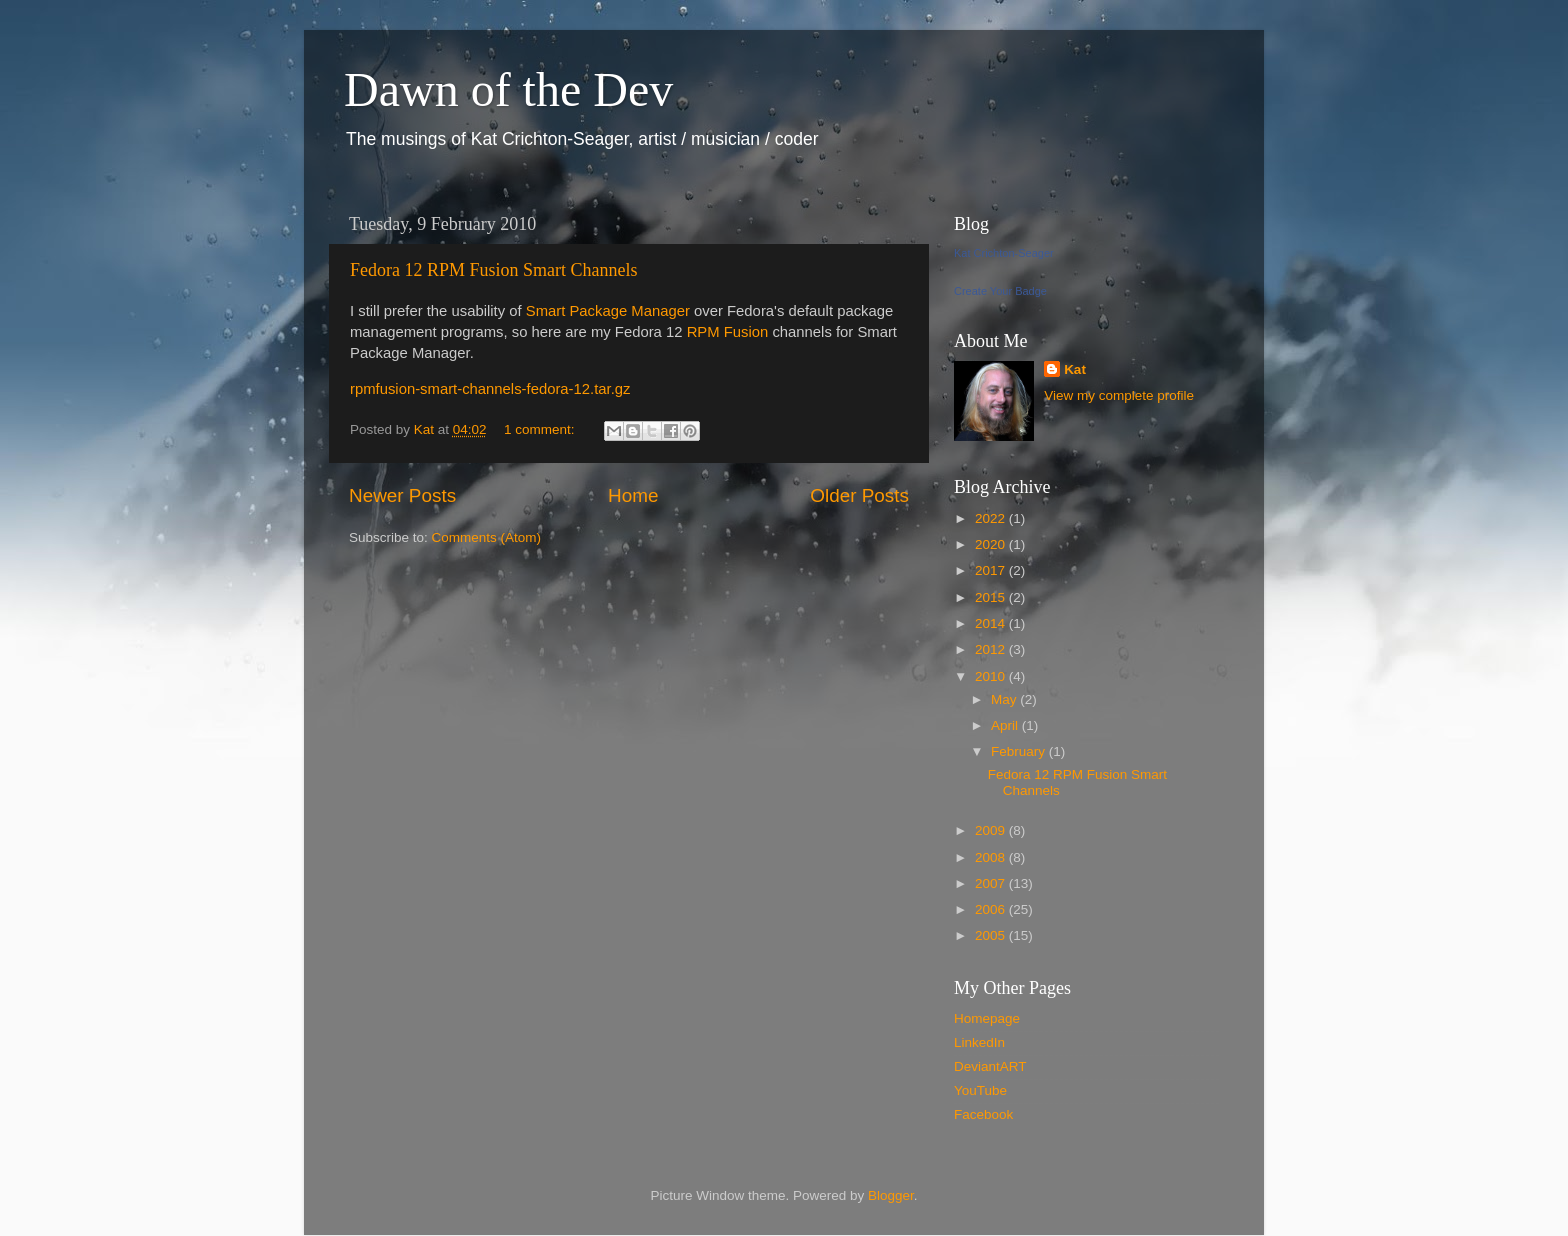 The height and width of the screenshot is (1236, 1568). Describe the element at coordinates (1020, 751) in the screenshot. I see `February` at that location.